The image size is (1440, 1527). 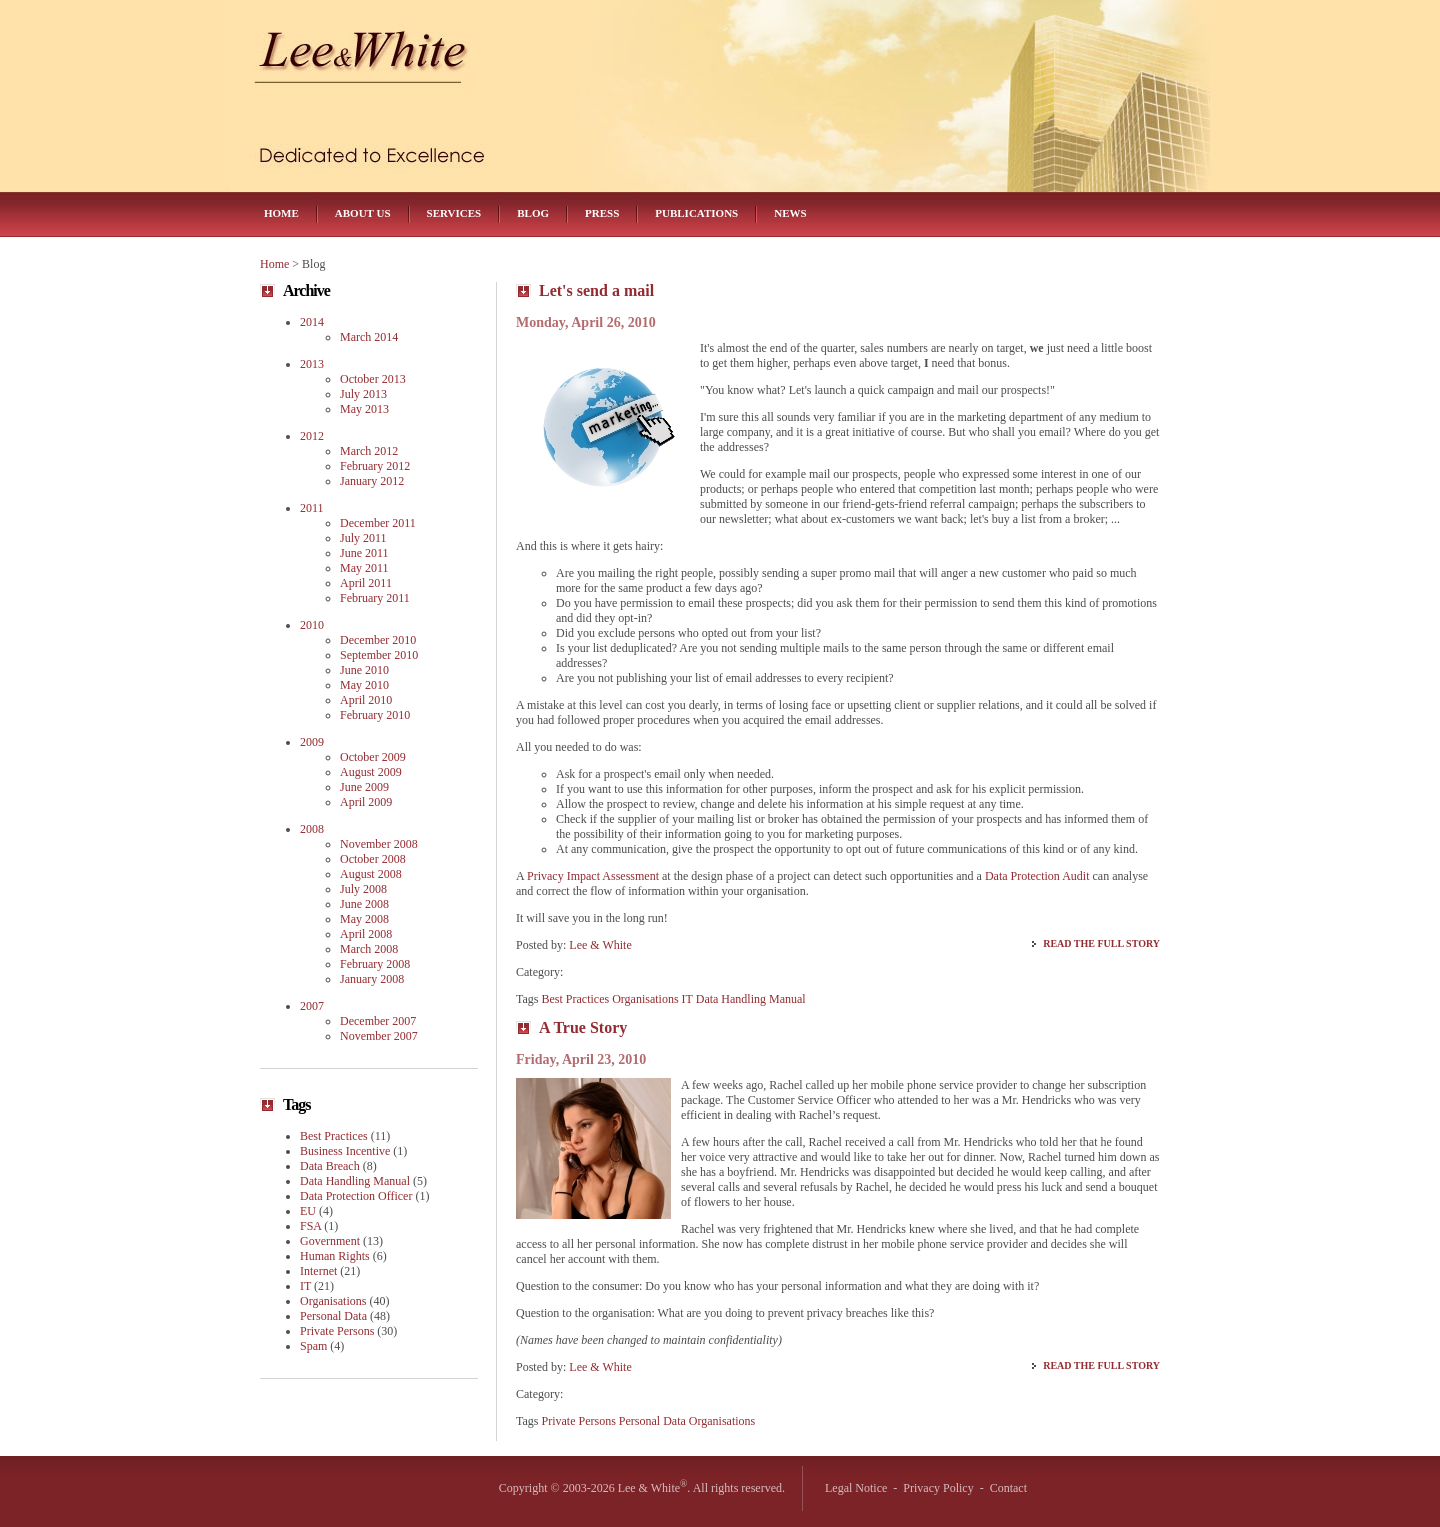 What do you see at coordinates (790, 213) in the screenshot?
I see `News` at bounding box center [790, 213].